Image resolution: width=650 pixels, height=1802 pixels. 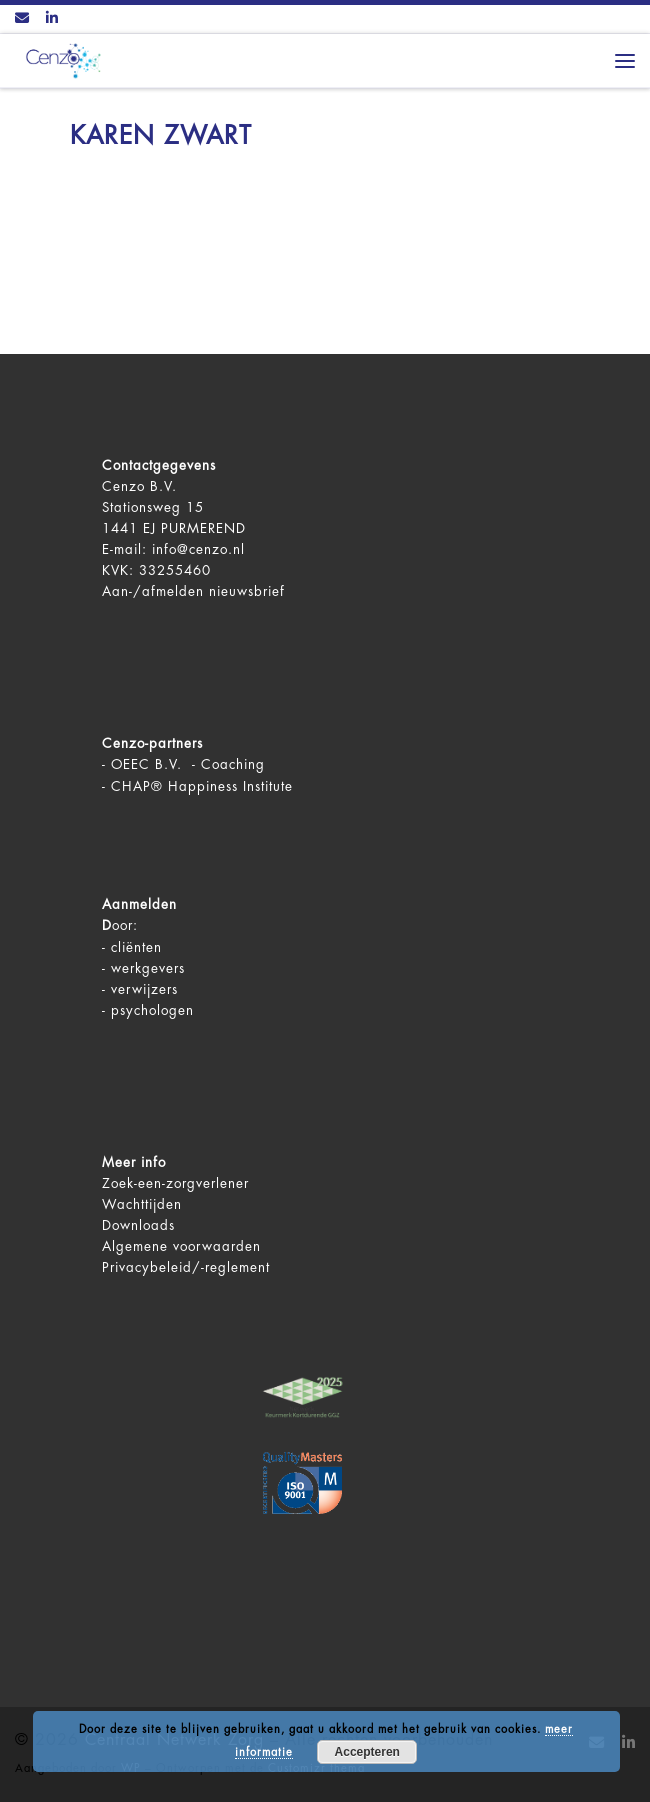 What do you see at coordinates (52, 19) in the screenshot?
I see `[Volg ons op LinkedIn]` at bounding box center [52, 19].